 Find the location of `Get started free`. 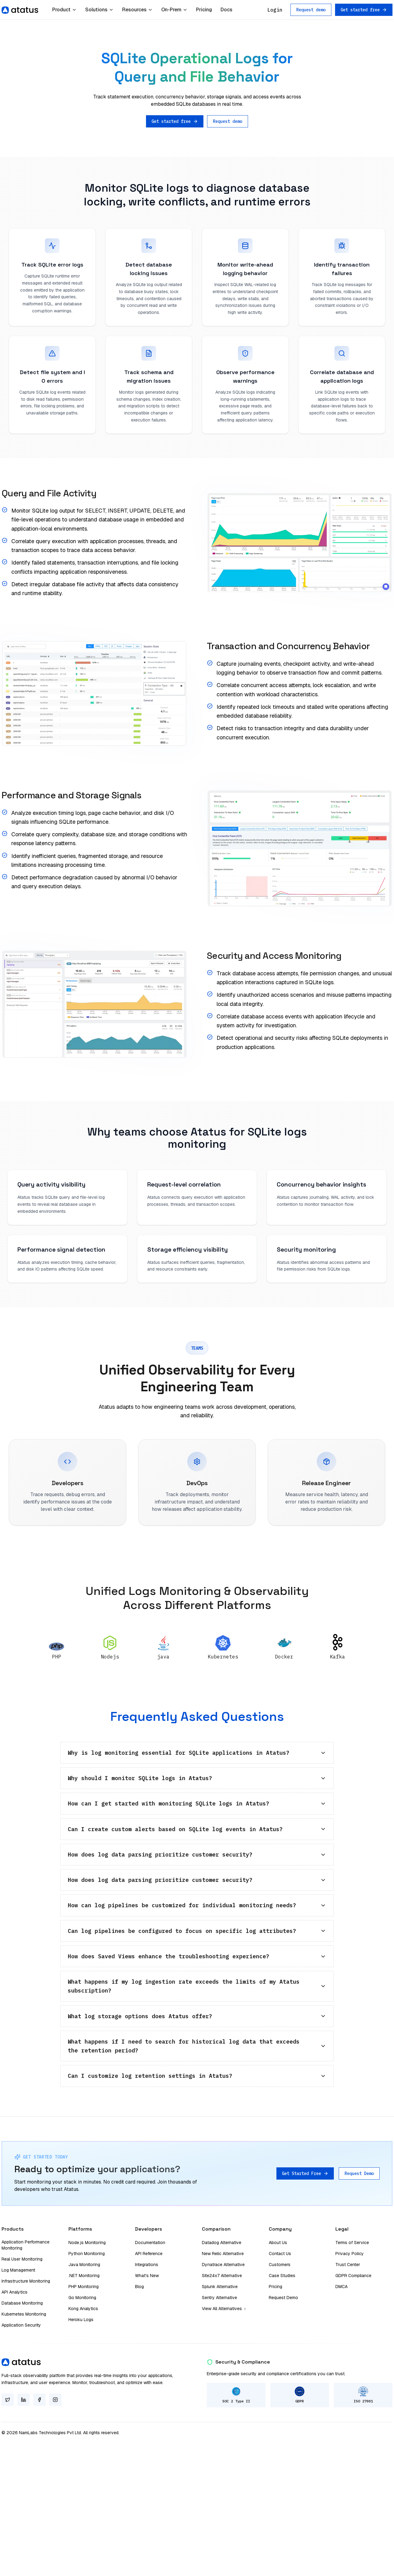

Get started free is located at coordinates (364, 10).